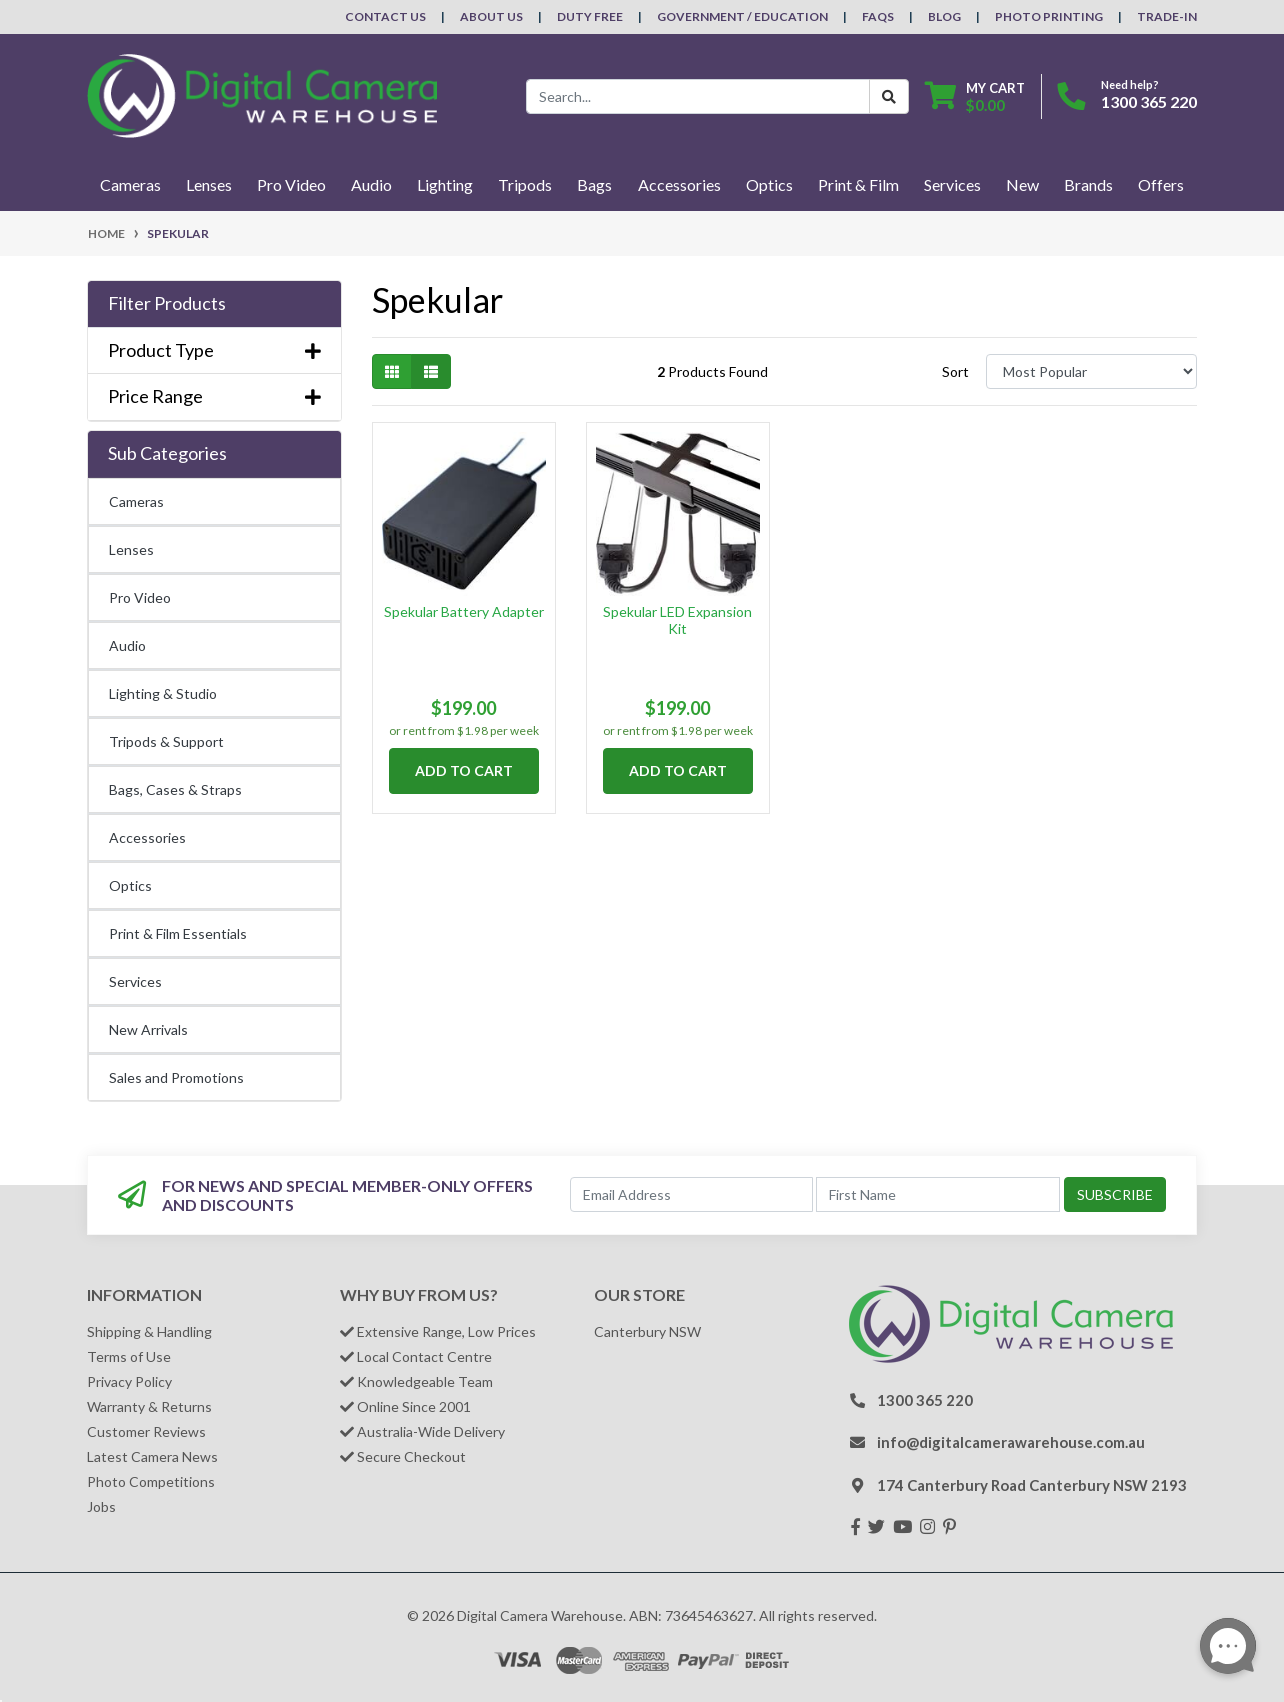 The image size is (1284, 1702). I want to click on Cameras, so click(136, 501).